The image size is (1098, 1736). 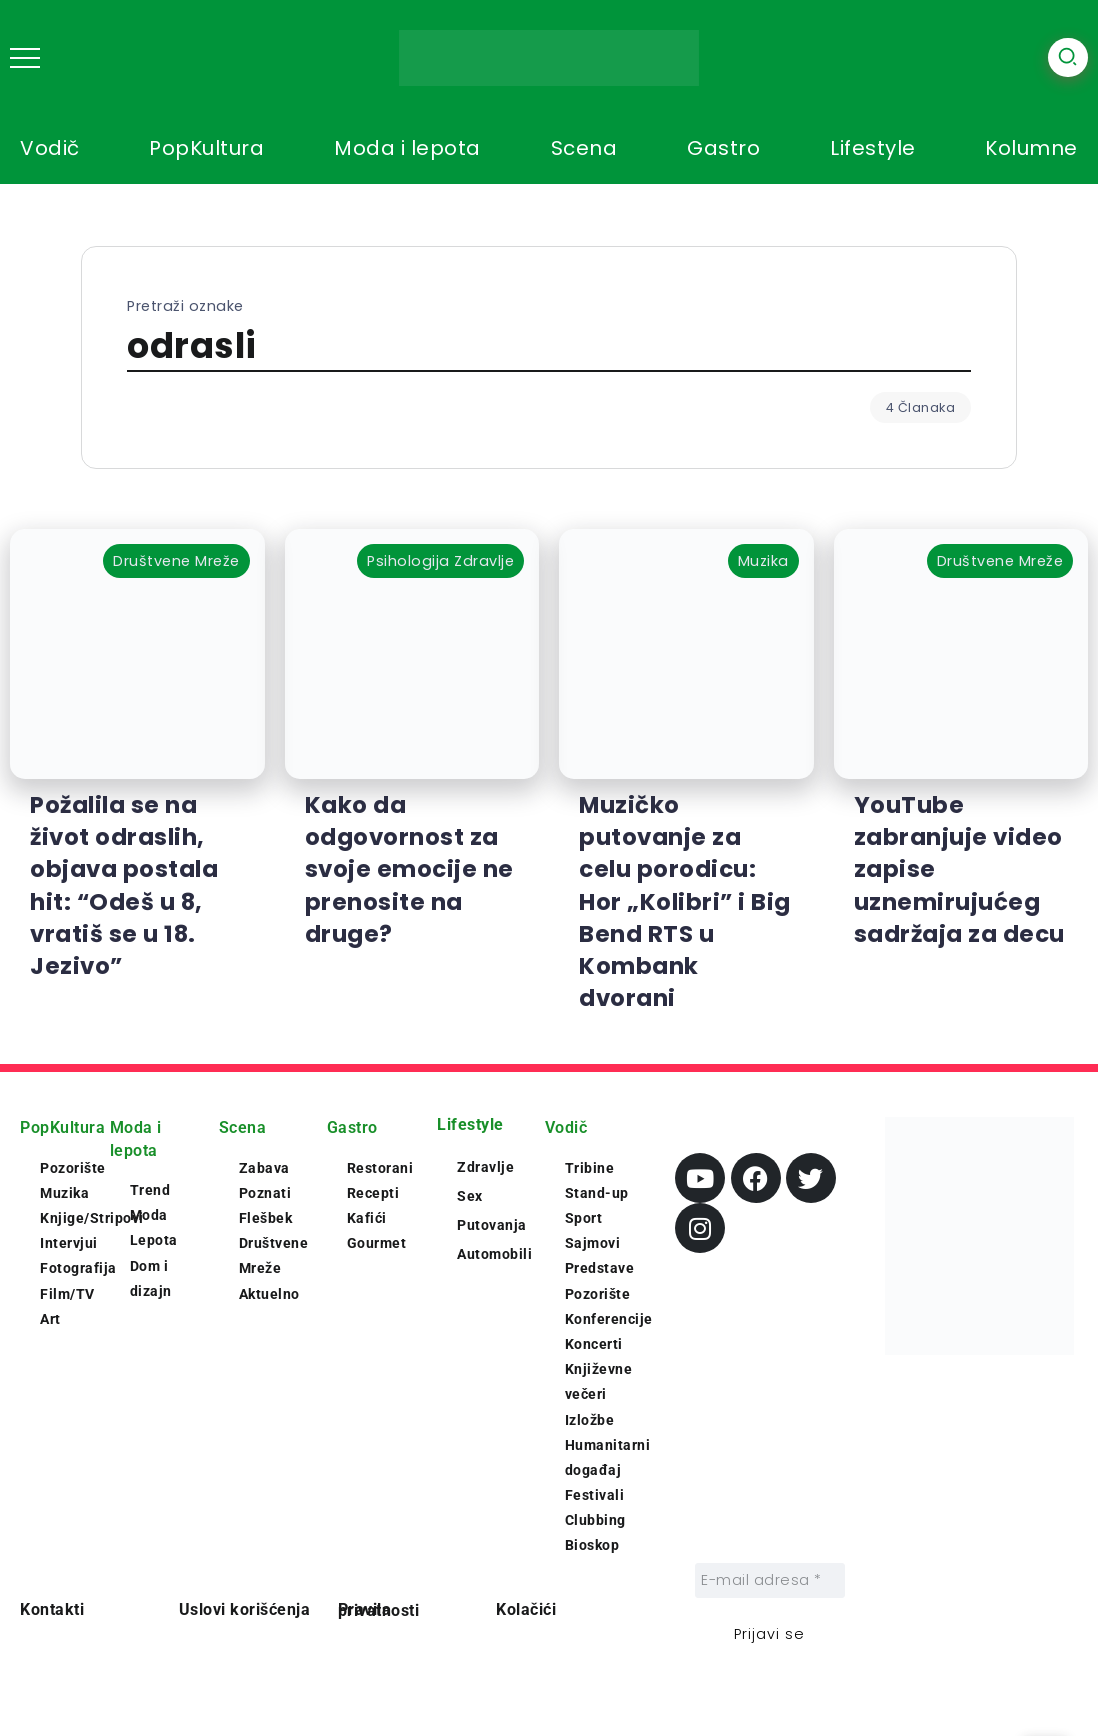 What do you see at coordinates (265, 1193) in the screenshot?
I see `Poznati` at bounding box center [265, 1193].